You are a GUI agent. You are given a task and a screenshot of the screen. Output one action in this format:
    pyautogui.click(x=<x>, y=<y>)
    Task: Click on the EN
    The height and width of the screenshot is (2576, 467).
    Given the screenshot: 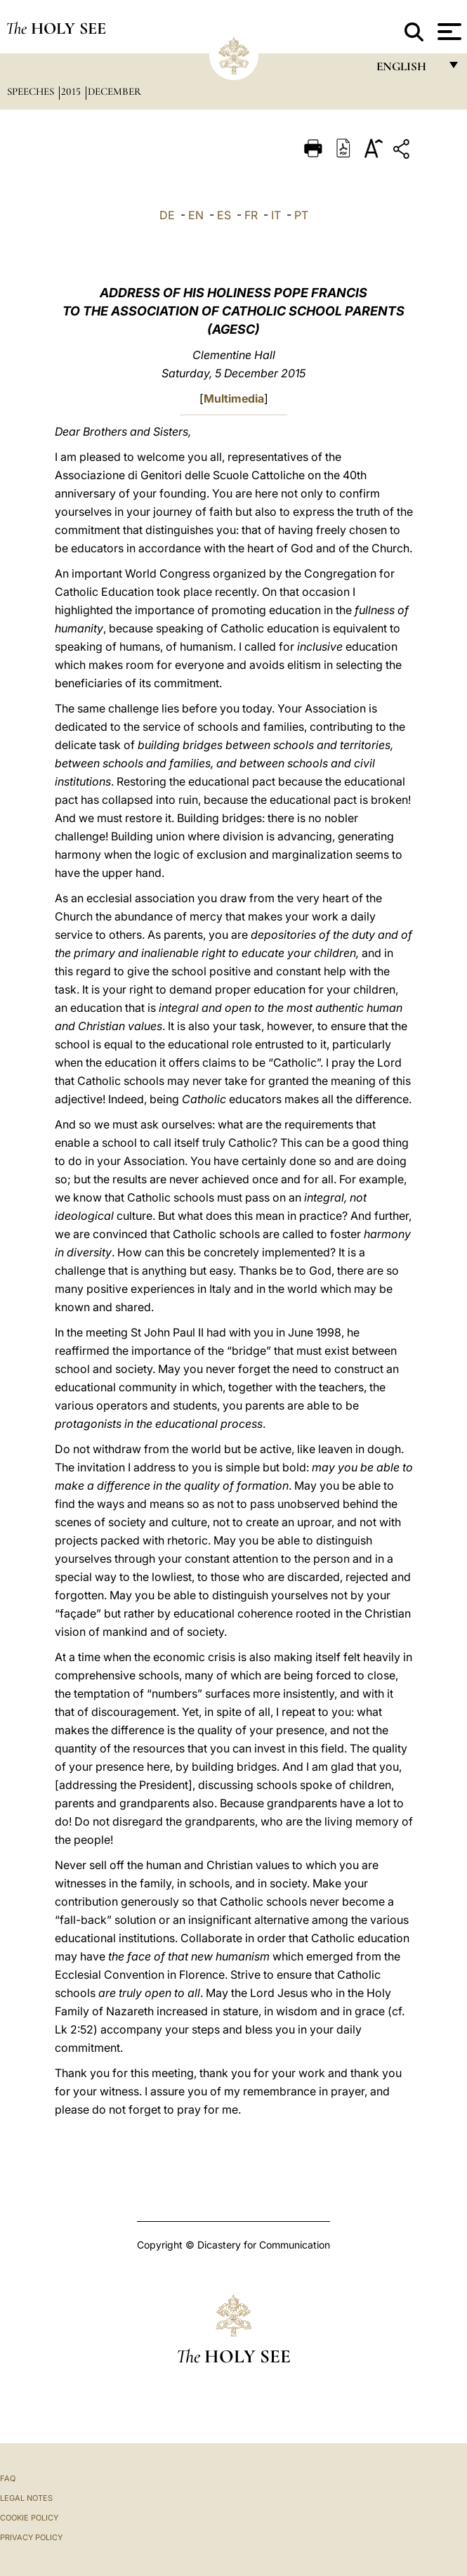 What is the action you would take?
    pyautogui.click(x=196, y=215)
    